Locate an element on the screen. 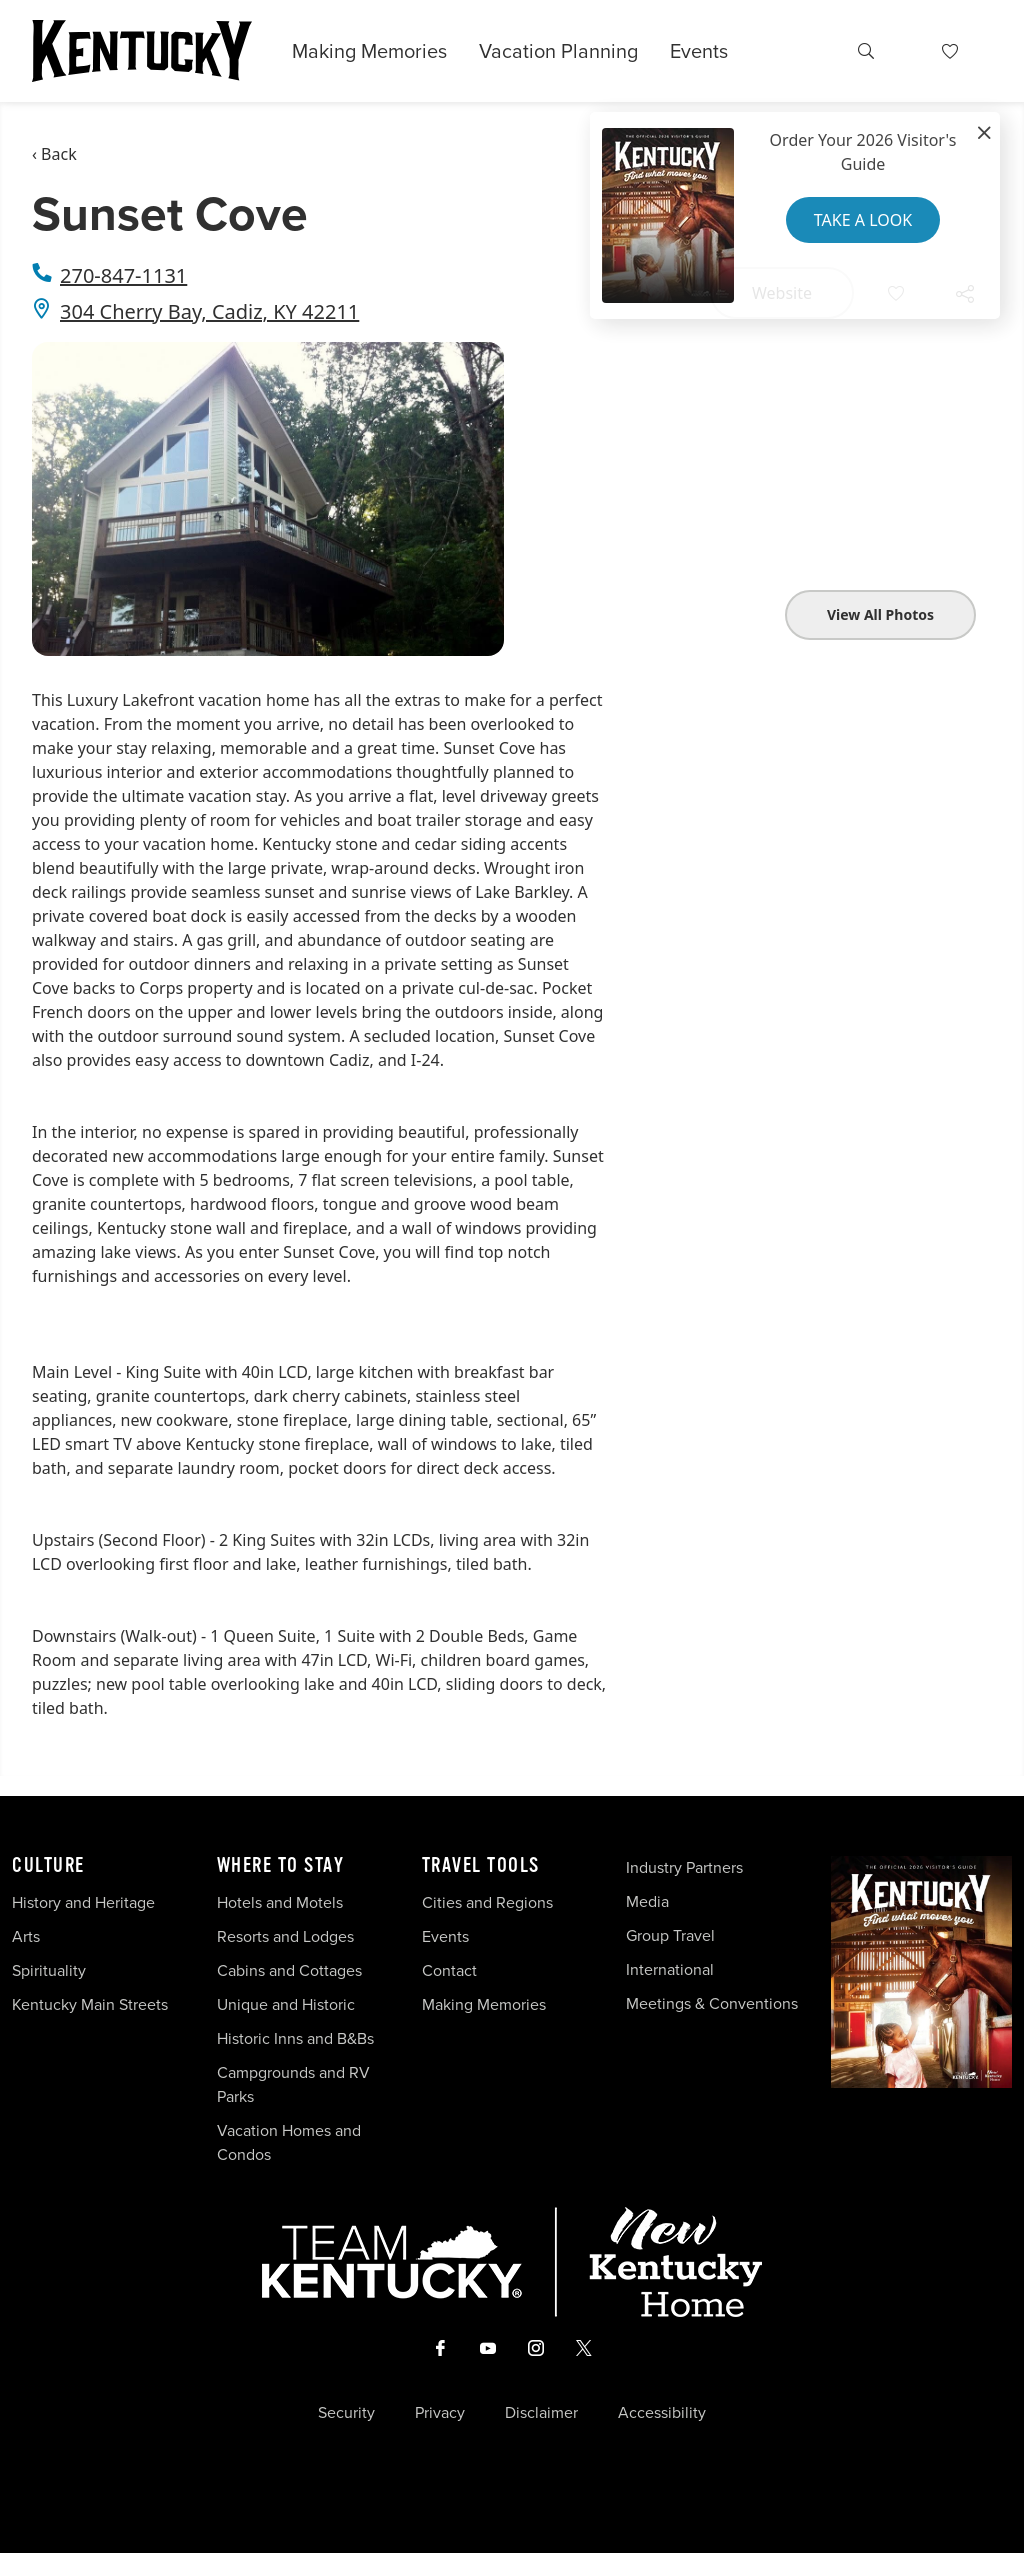 The height and width of the screenshot is (2553, 1024). Cabins and Cottages is located at coordinates (289, 1970).